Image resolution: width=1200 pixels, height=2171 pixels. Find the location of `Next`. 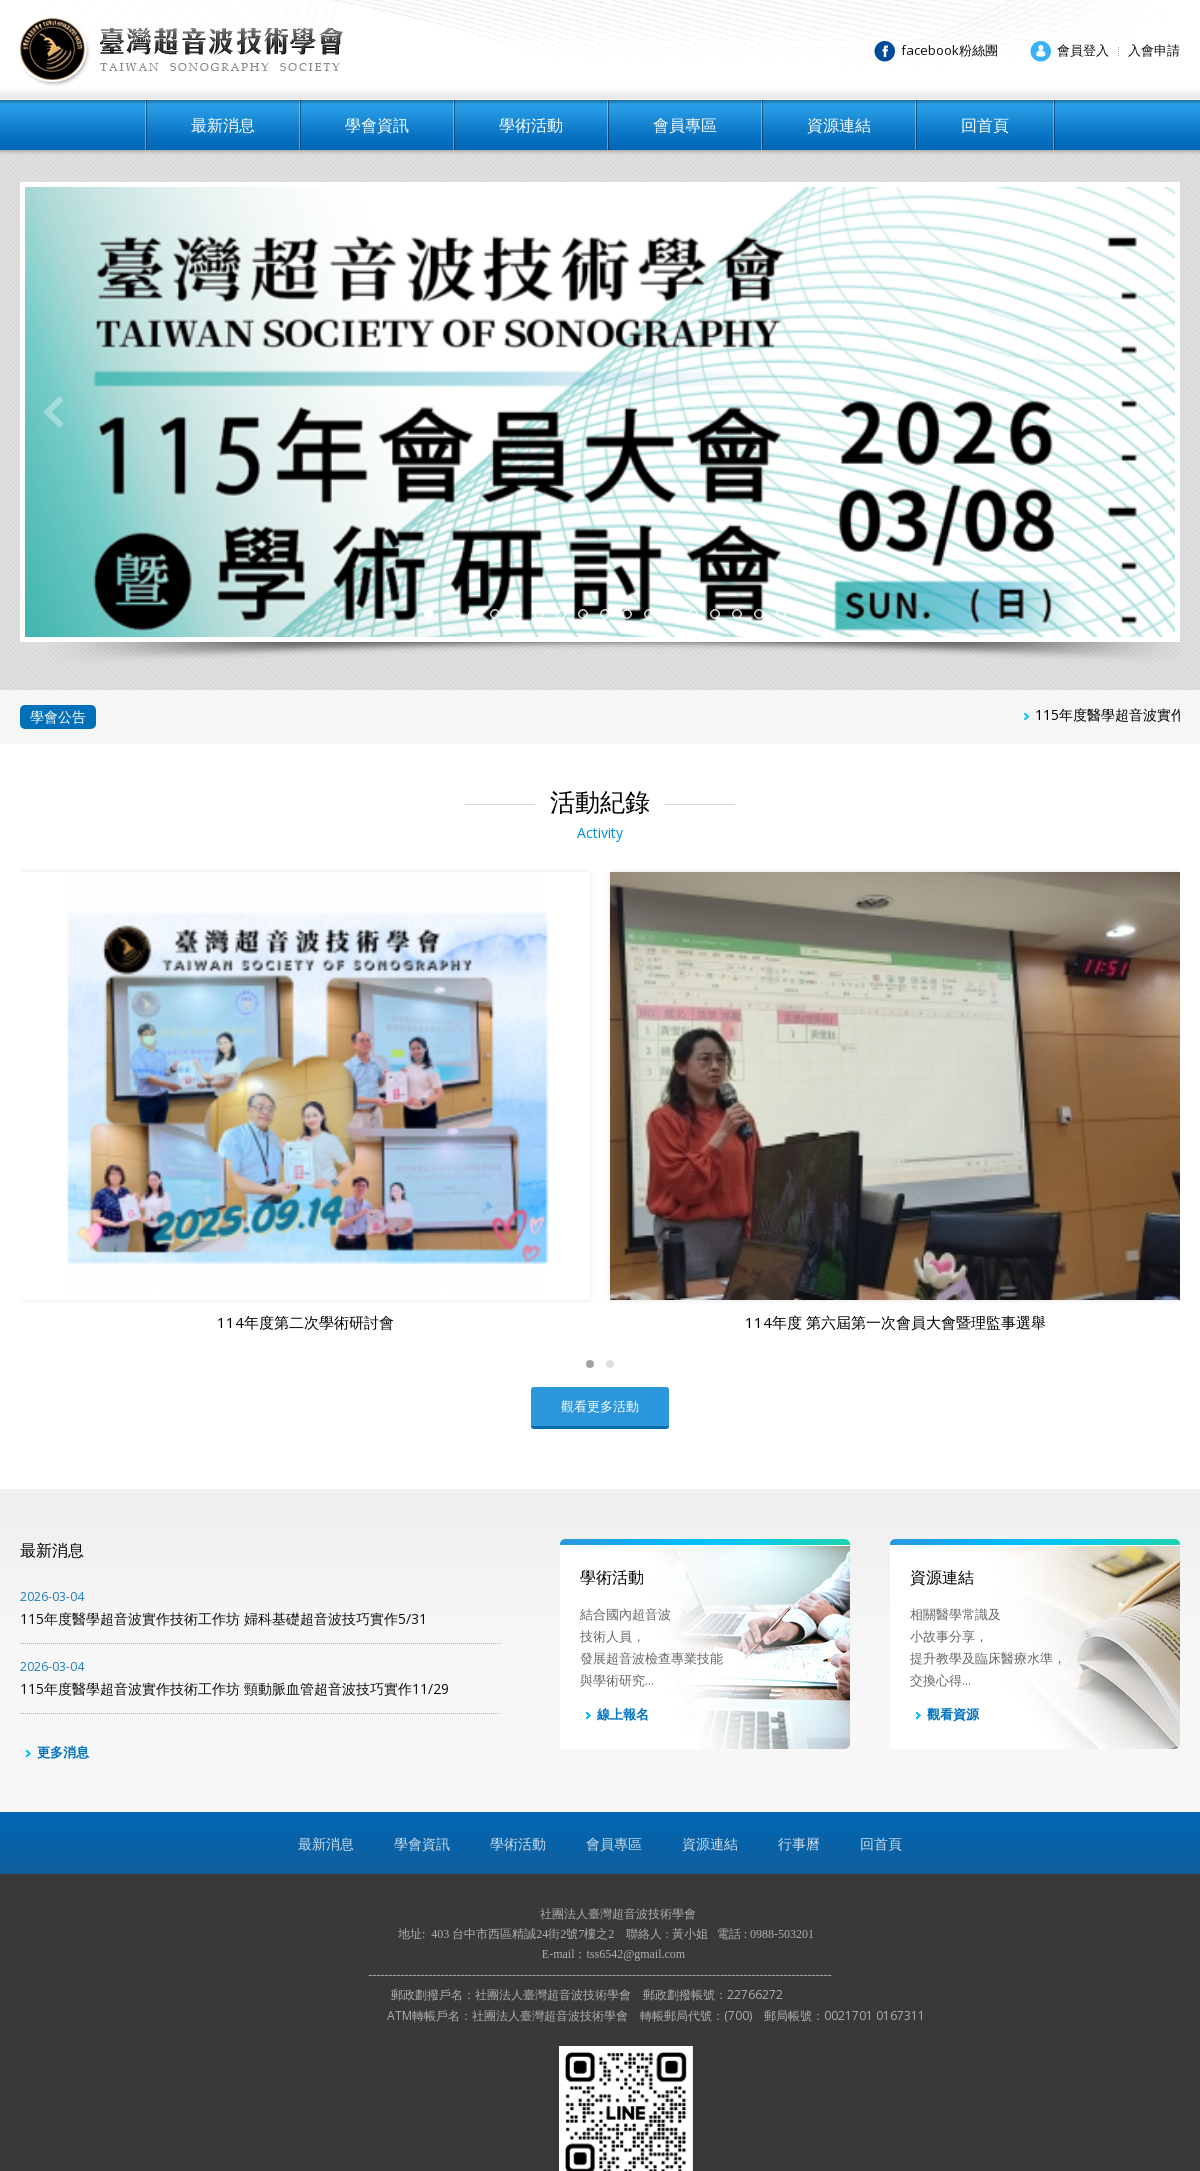

Next is located at coordinates (1147, 412).